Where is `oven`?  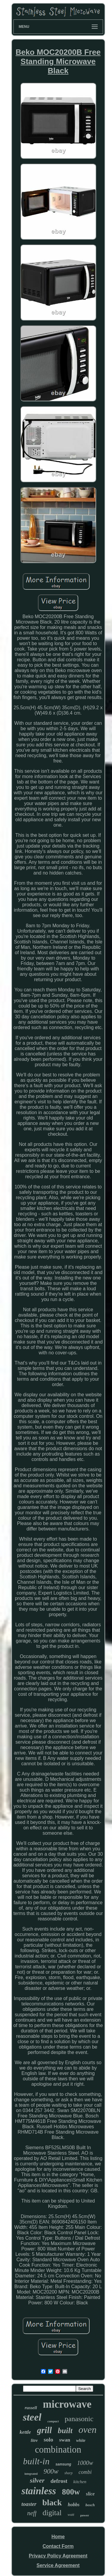
oven is located at coordinates (87, 2429).